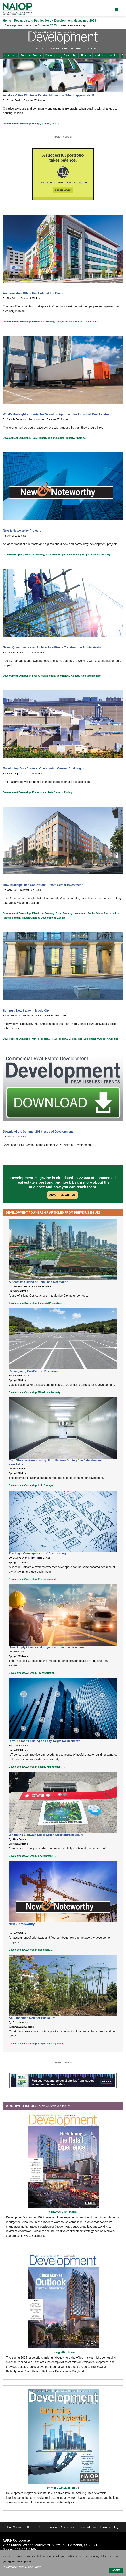  Describe the element at coordinates (54, 2106) in the screenshot. I see `View All Archived Issues` at that location.